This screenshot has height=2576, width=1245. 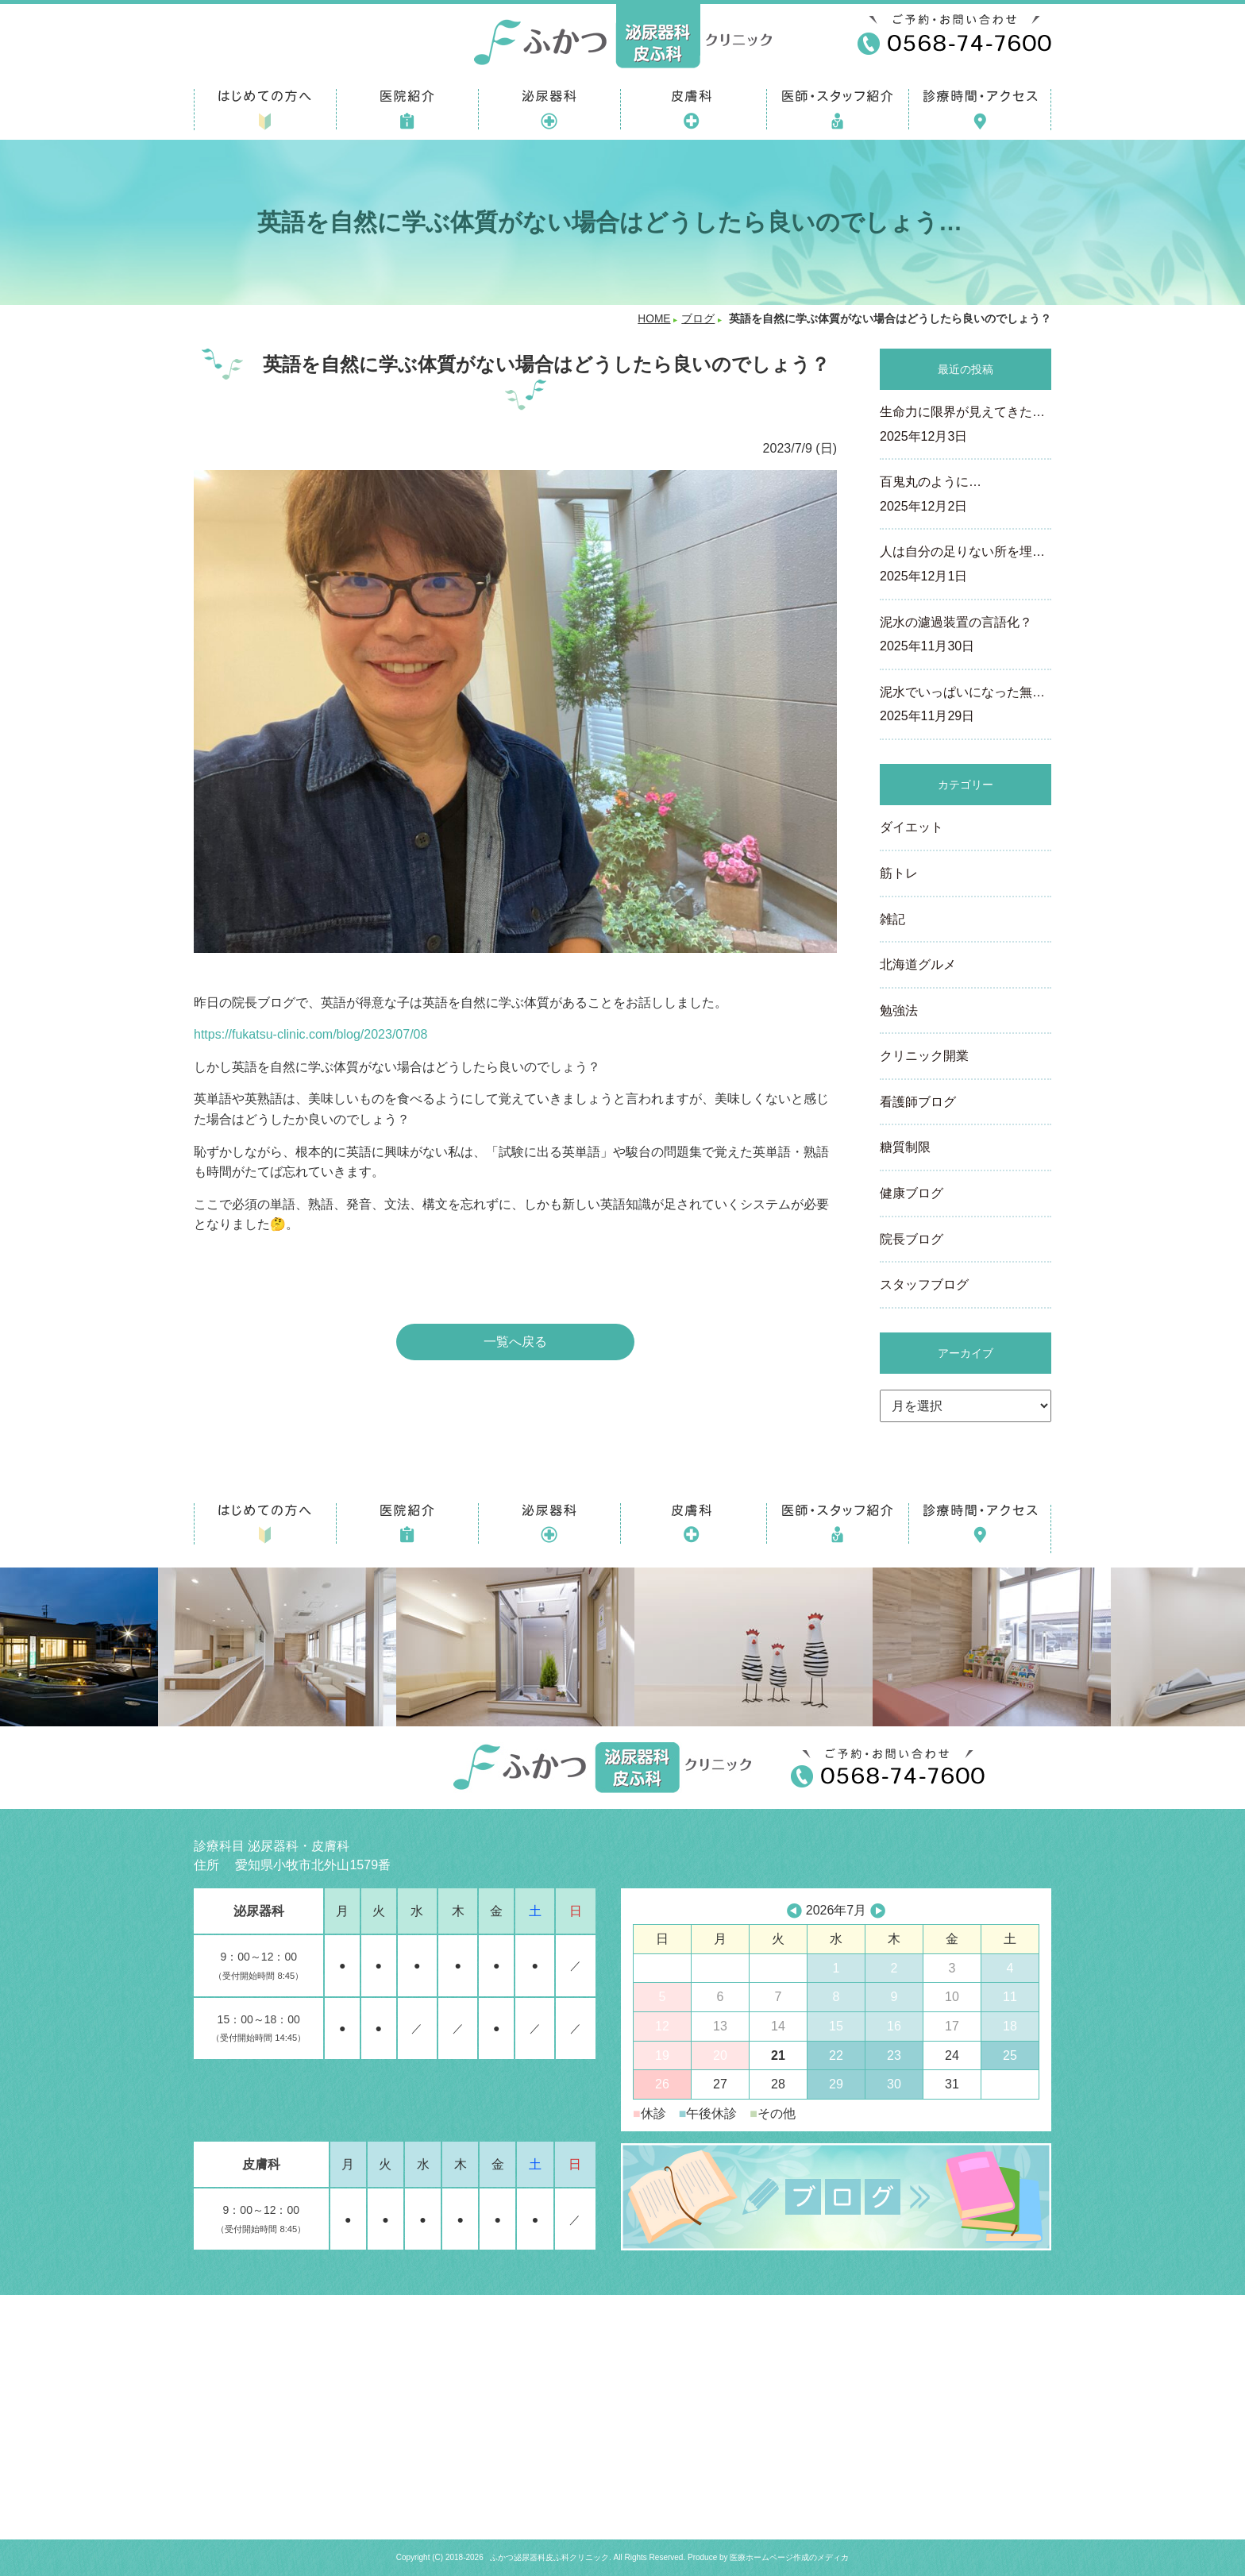 What do you see at coordinates (654, 319) in the screenshot?
I see `HOME` at bounding box center [654, 319].